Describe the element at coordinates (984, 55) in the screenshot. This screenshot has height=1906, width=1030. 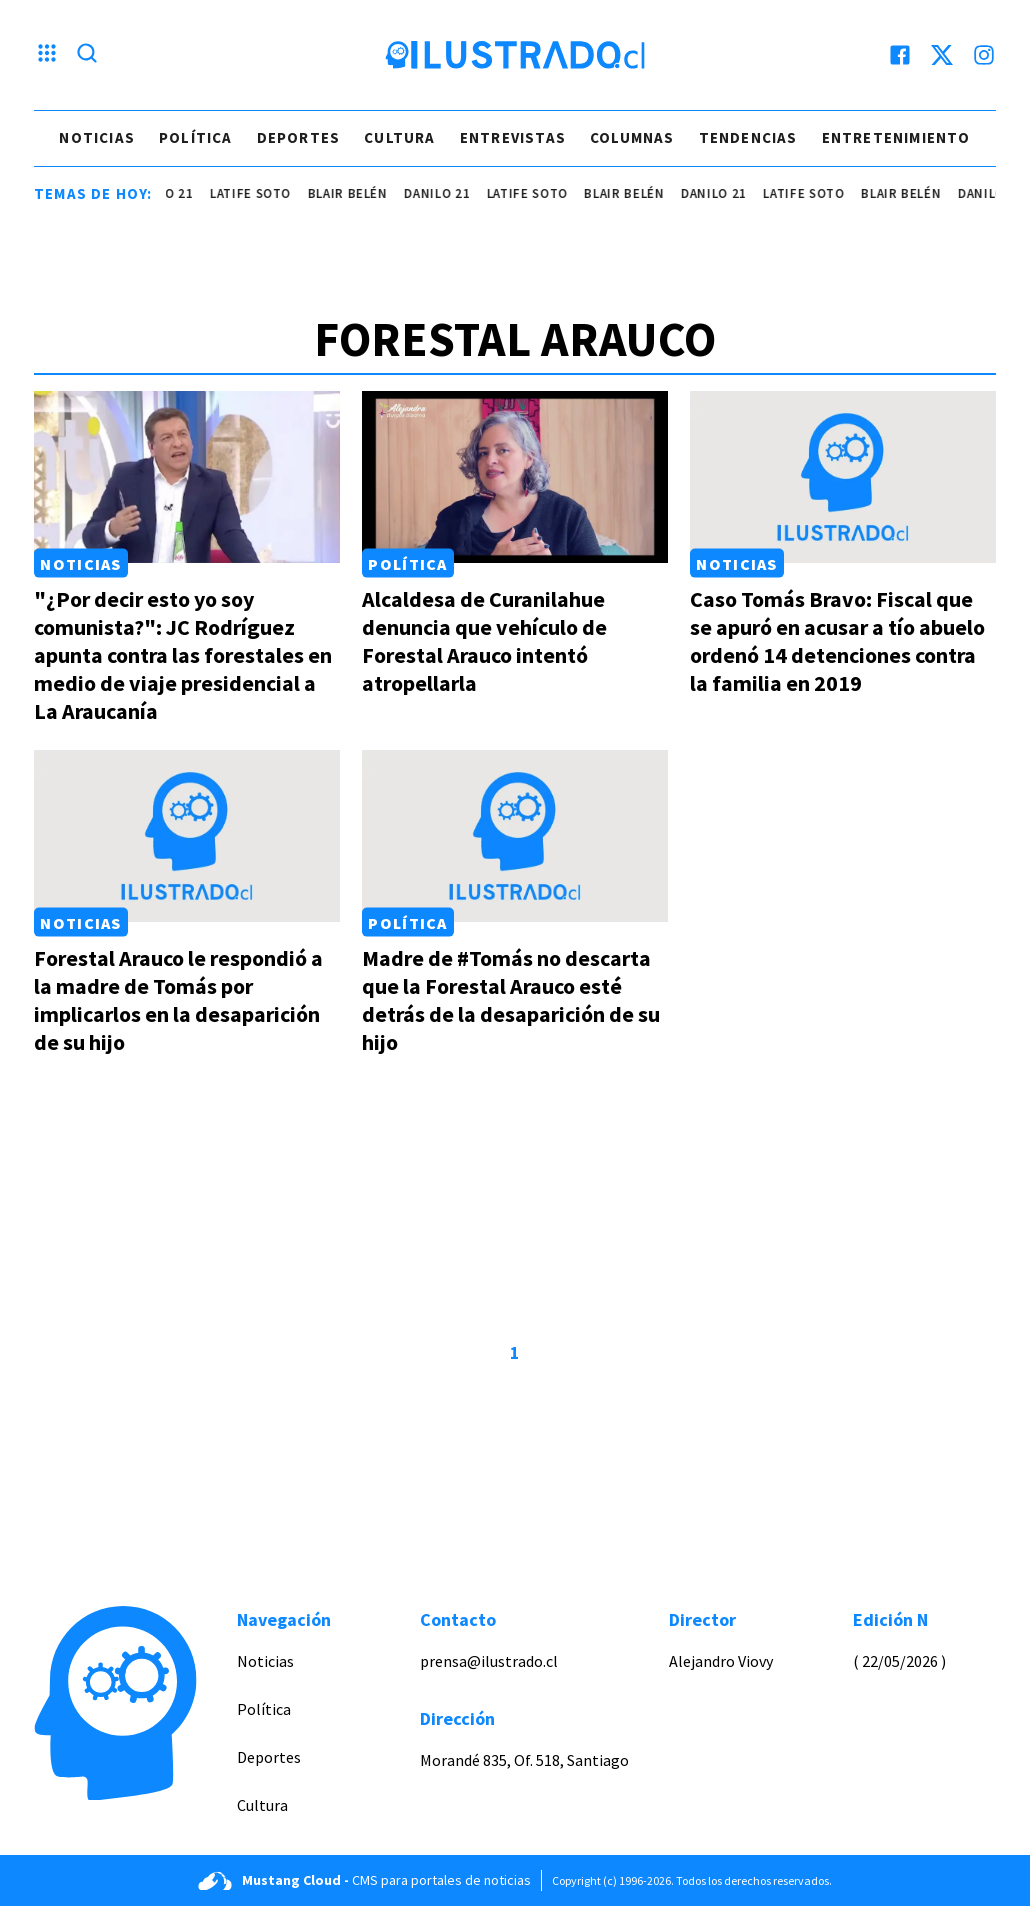
I see `[instagram]` at that location.